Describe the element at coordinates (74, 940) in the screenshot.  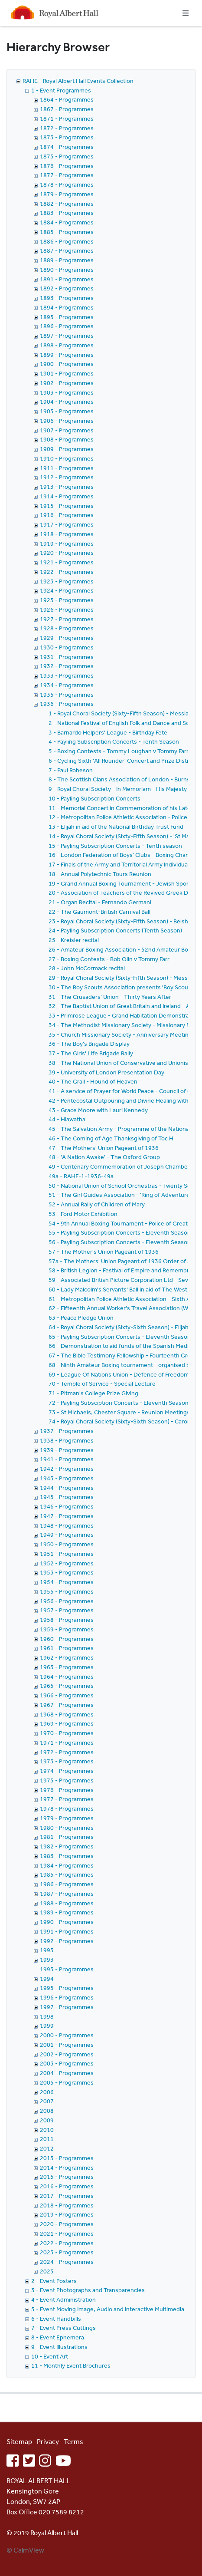
I see `25 - Kreisler recital` at that location.